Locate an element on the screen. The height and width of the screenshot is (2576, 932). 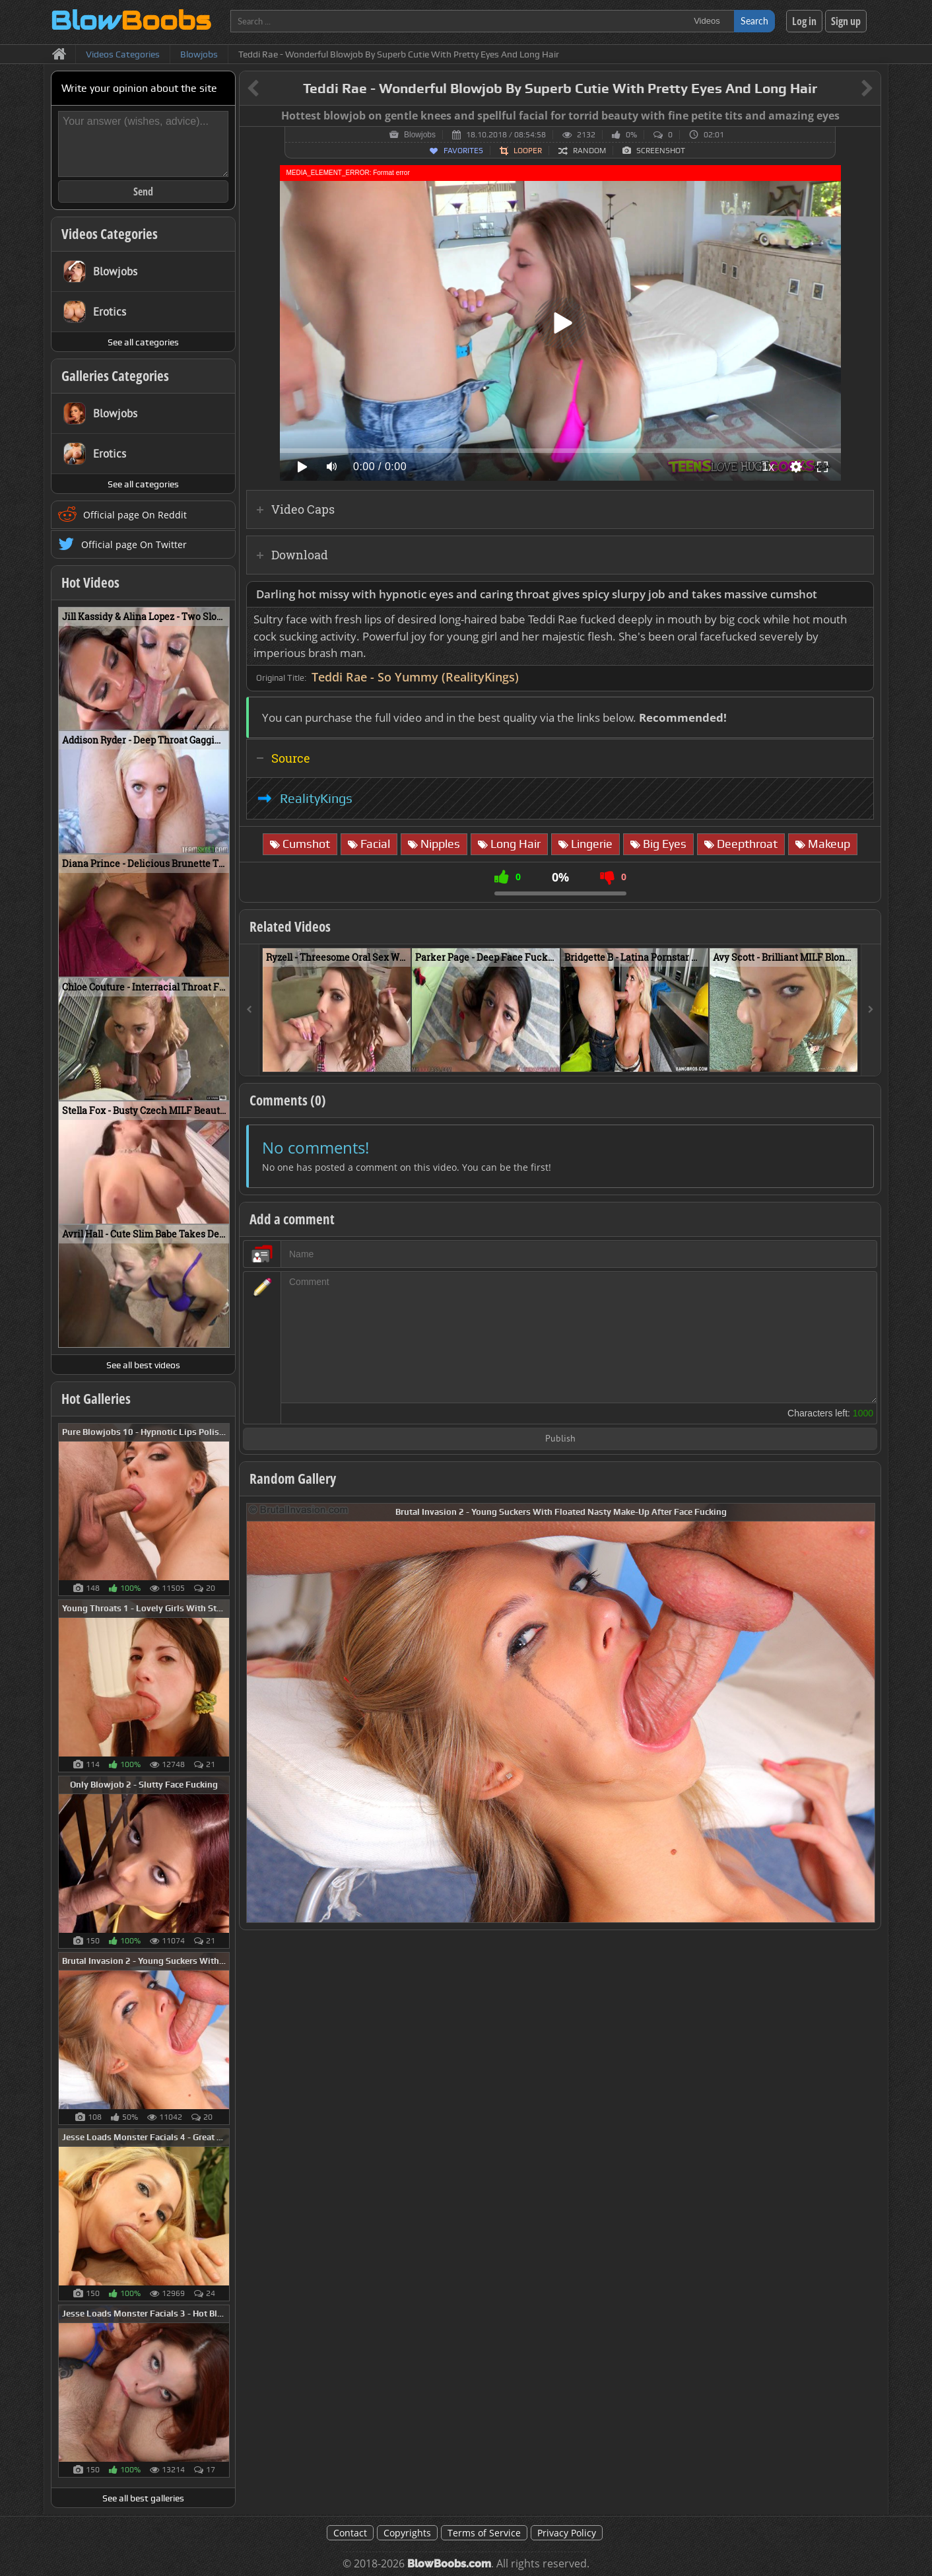
Random is located at coordinates (589, 150).